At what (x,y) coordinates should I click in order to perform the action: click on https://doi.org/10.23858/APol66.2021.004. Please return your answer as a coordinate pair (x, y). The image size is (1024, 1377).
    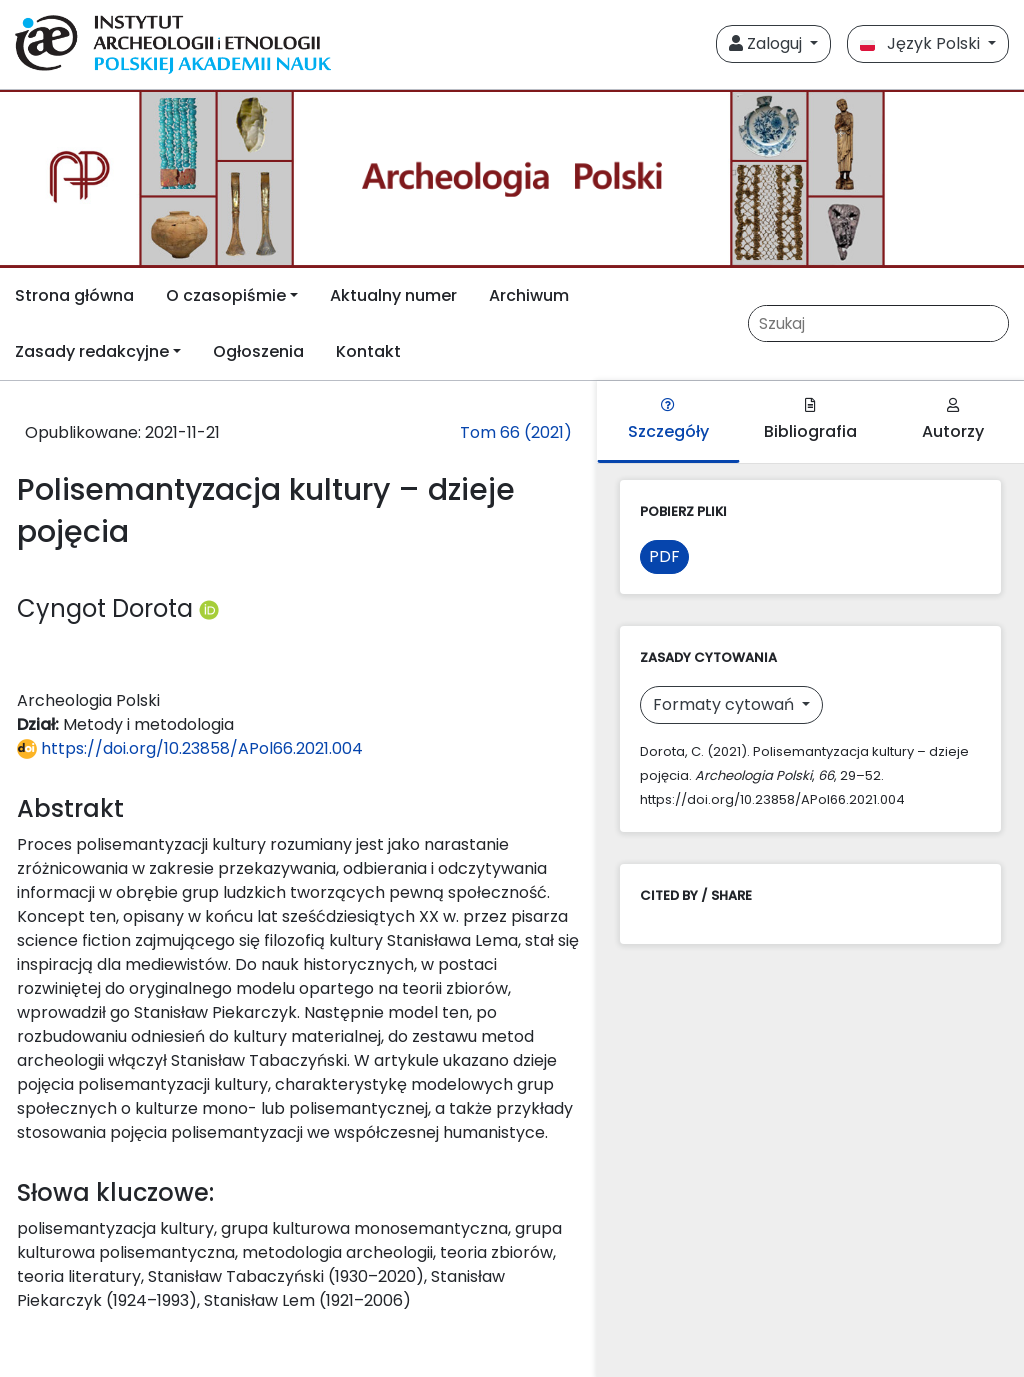
    Looking at the image, I should click on (190, 748).